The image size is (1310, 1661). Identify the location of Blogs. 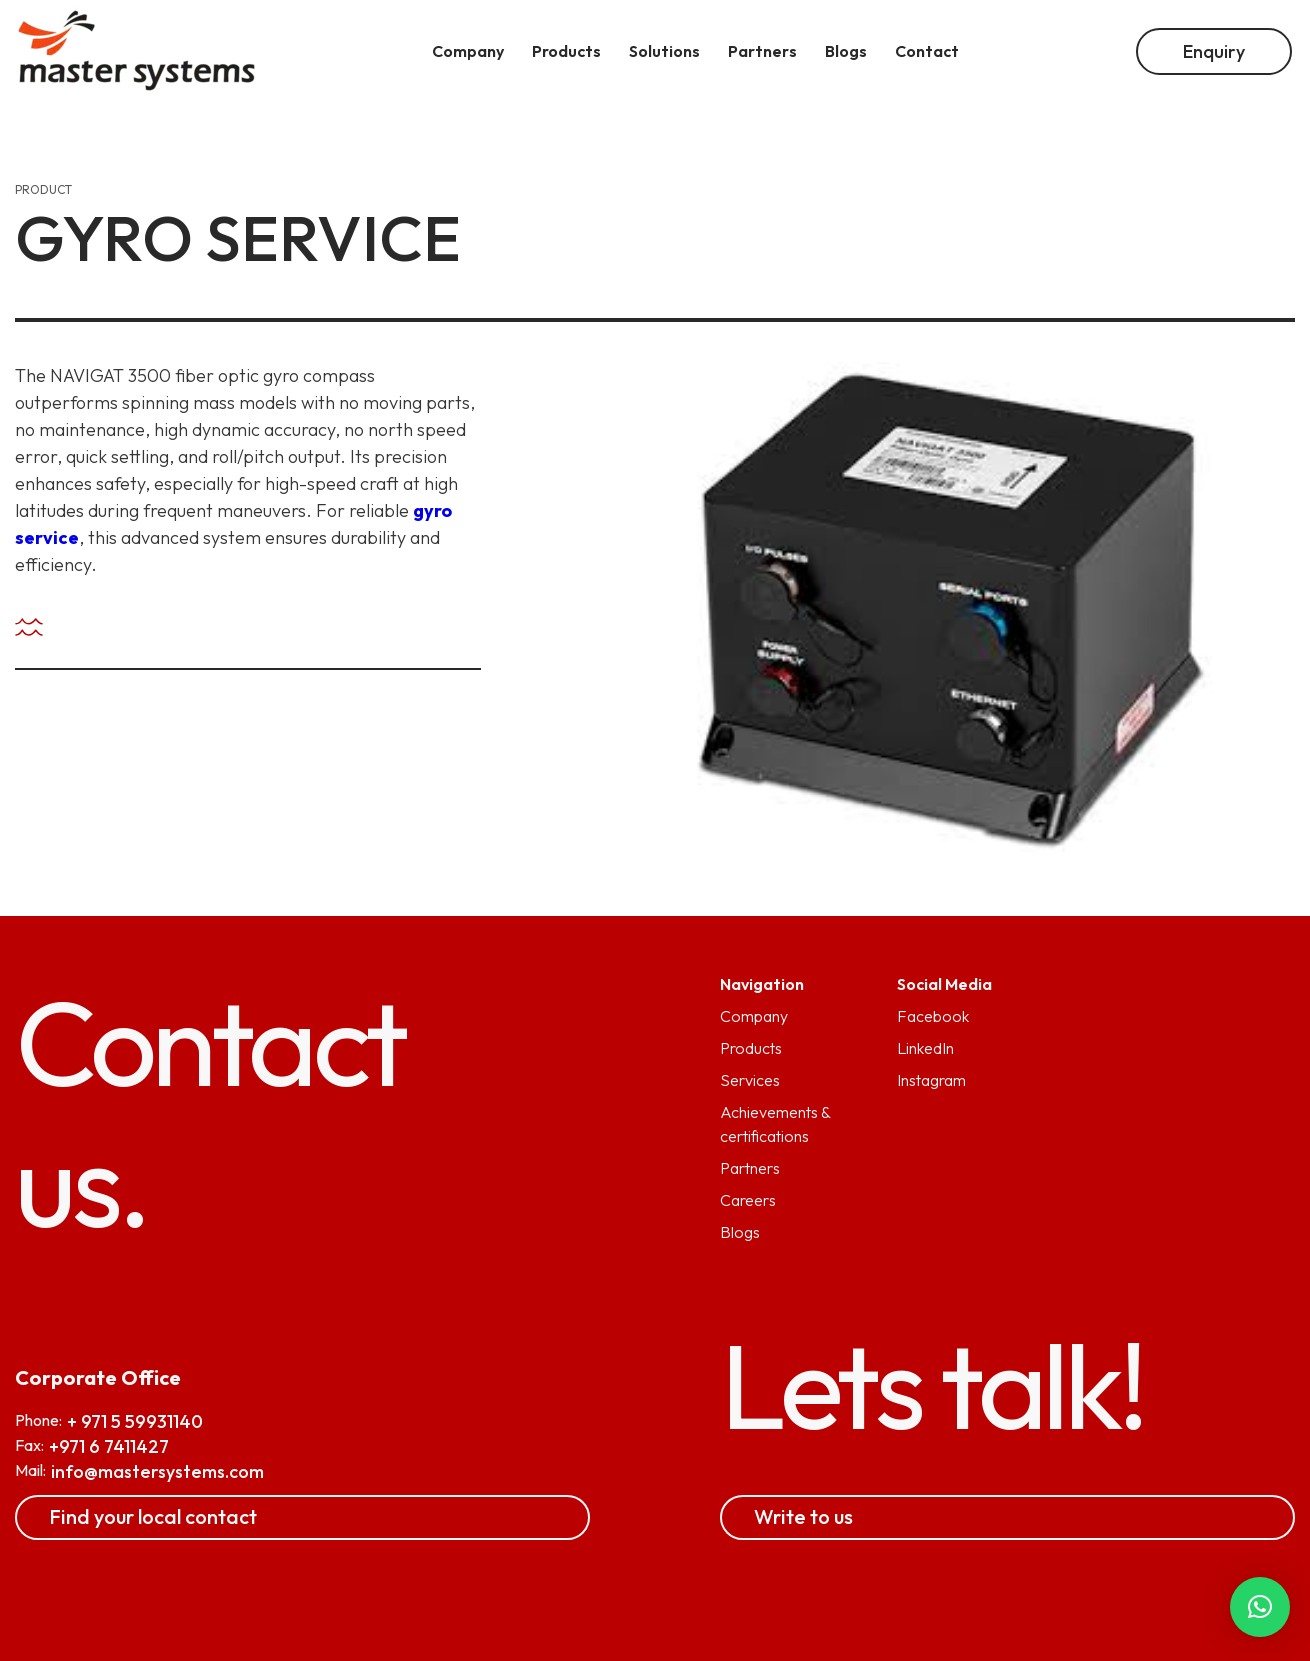
(740, 1232).